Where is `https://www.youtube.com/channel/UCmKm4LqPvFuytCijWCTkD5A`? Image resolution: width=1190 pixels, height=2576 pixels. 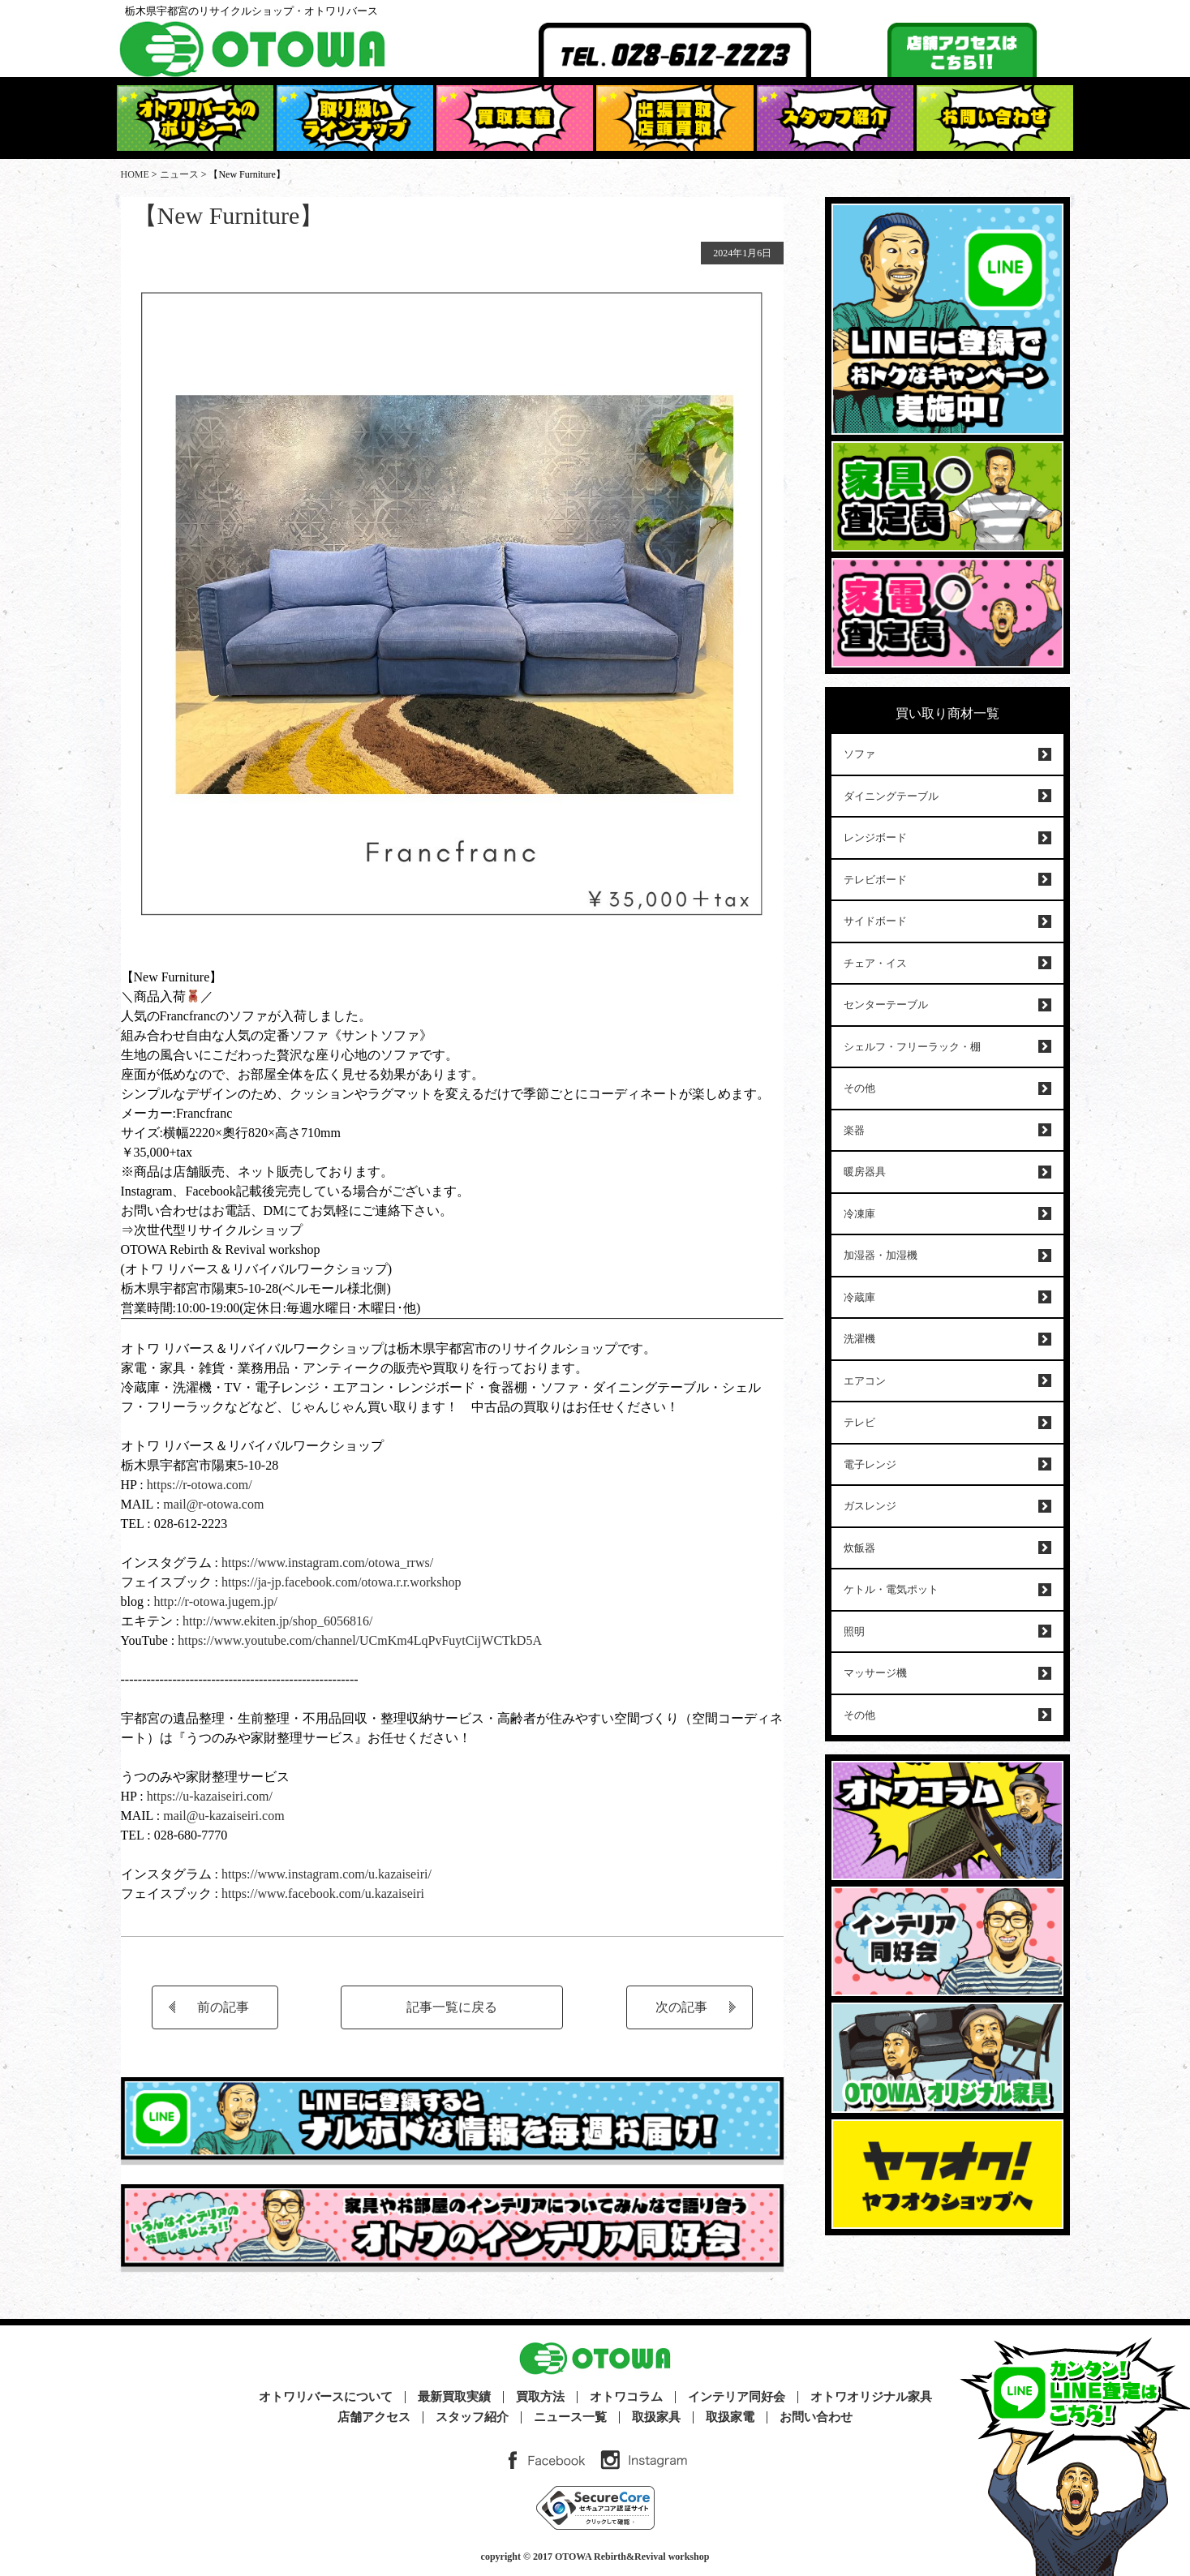
https://www.youtube.com/channel/UCmKm4LqPvFuytCijWCTkD5A is located at coordinates (360, 1640).